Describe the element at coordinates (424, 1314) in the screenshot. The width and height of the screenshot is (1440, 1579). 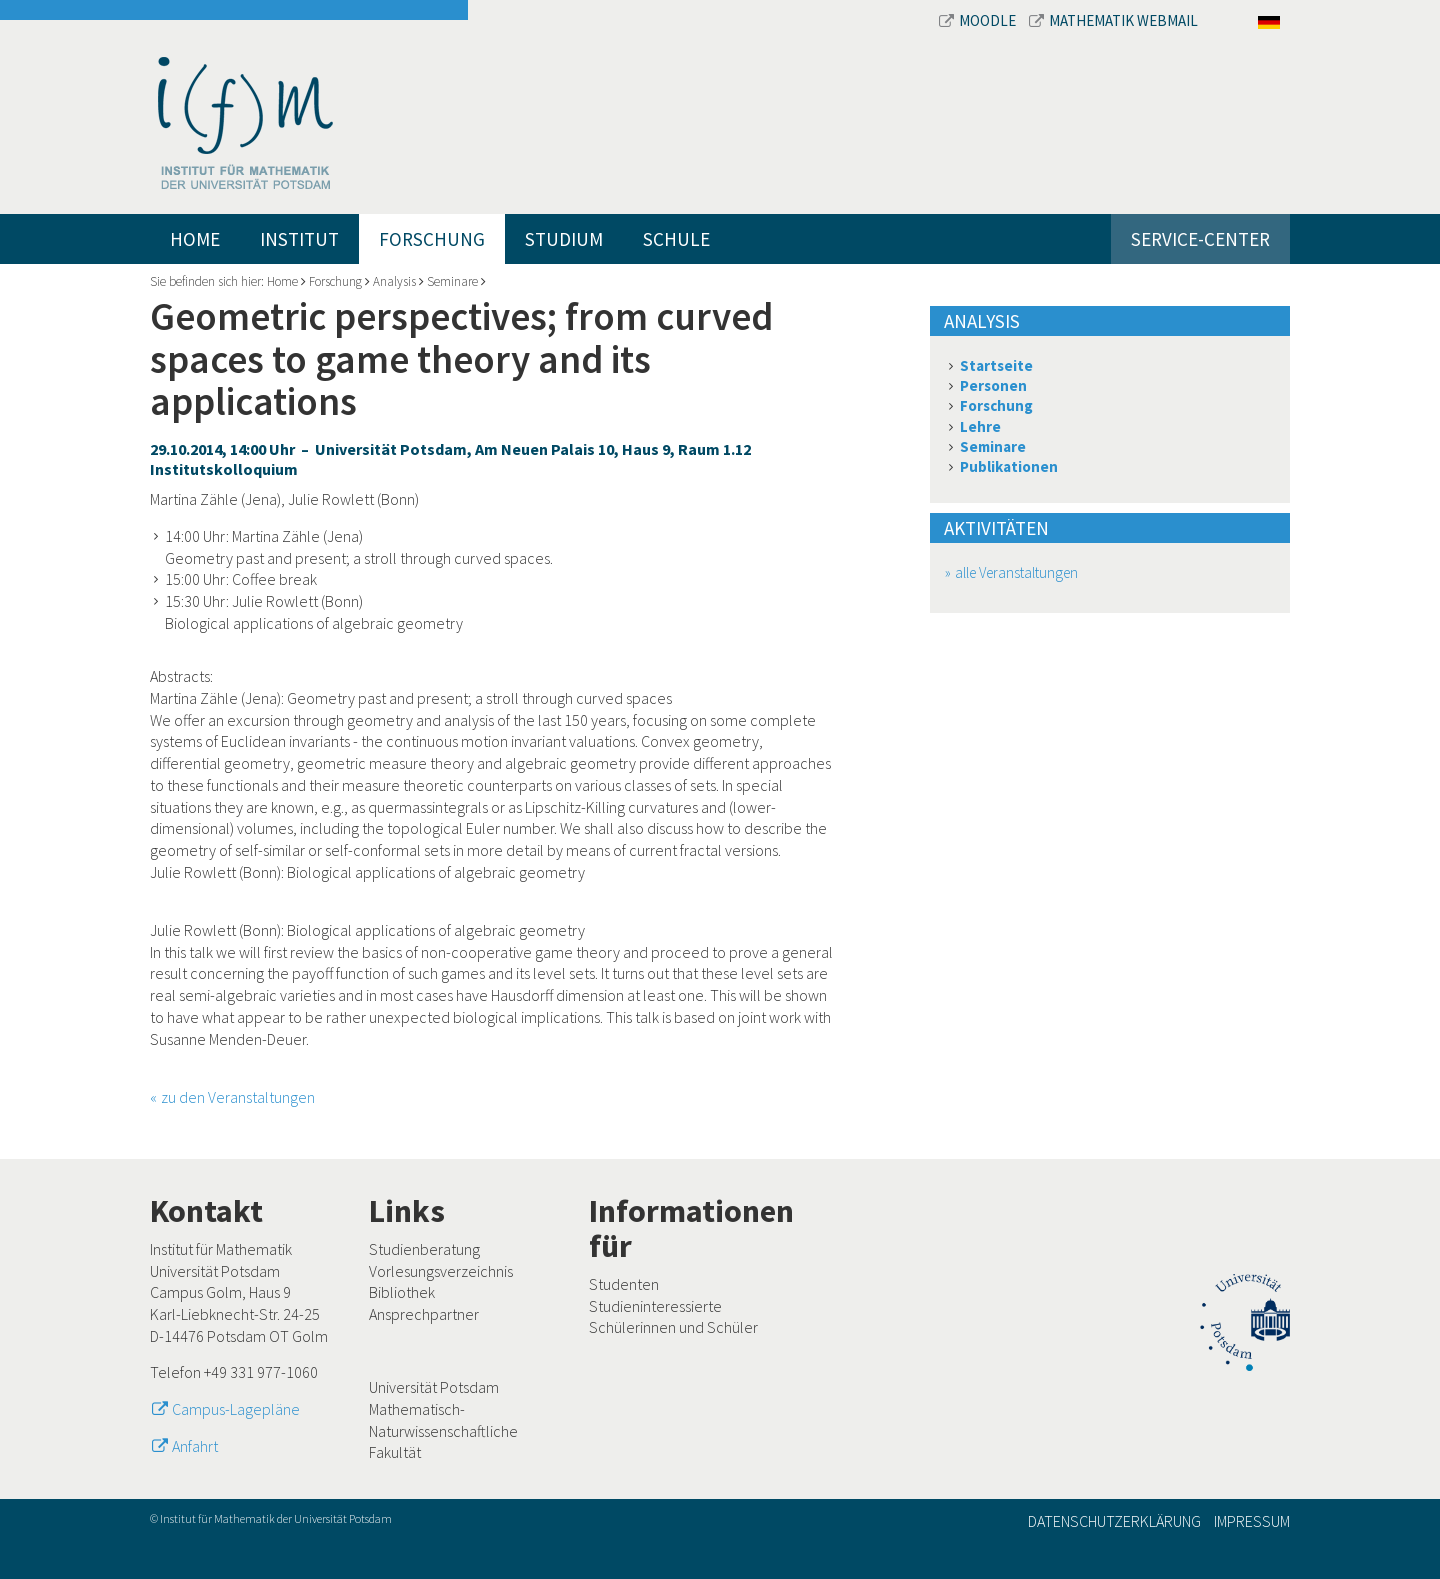
I see `Ansprechpartner` at that location.